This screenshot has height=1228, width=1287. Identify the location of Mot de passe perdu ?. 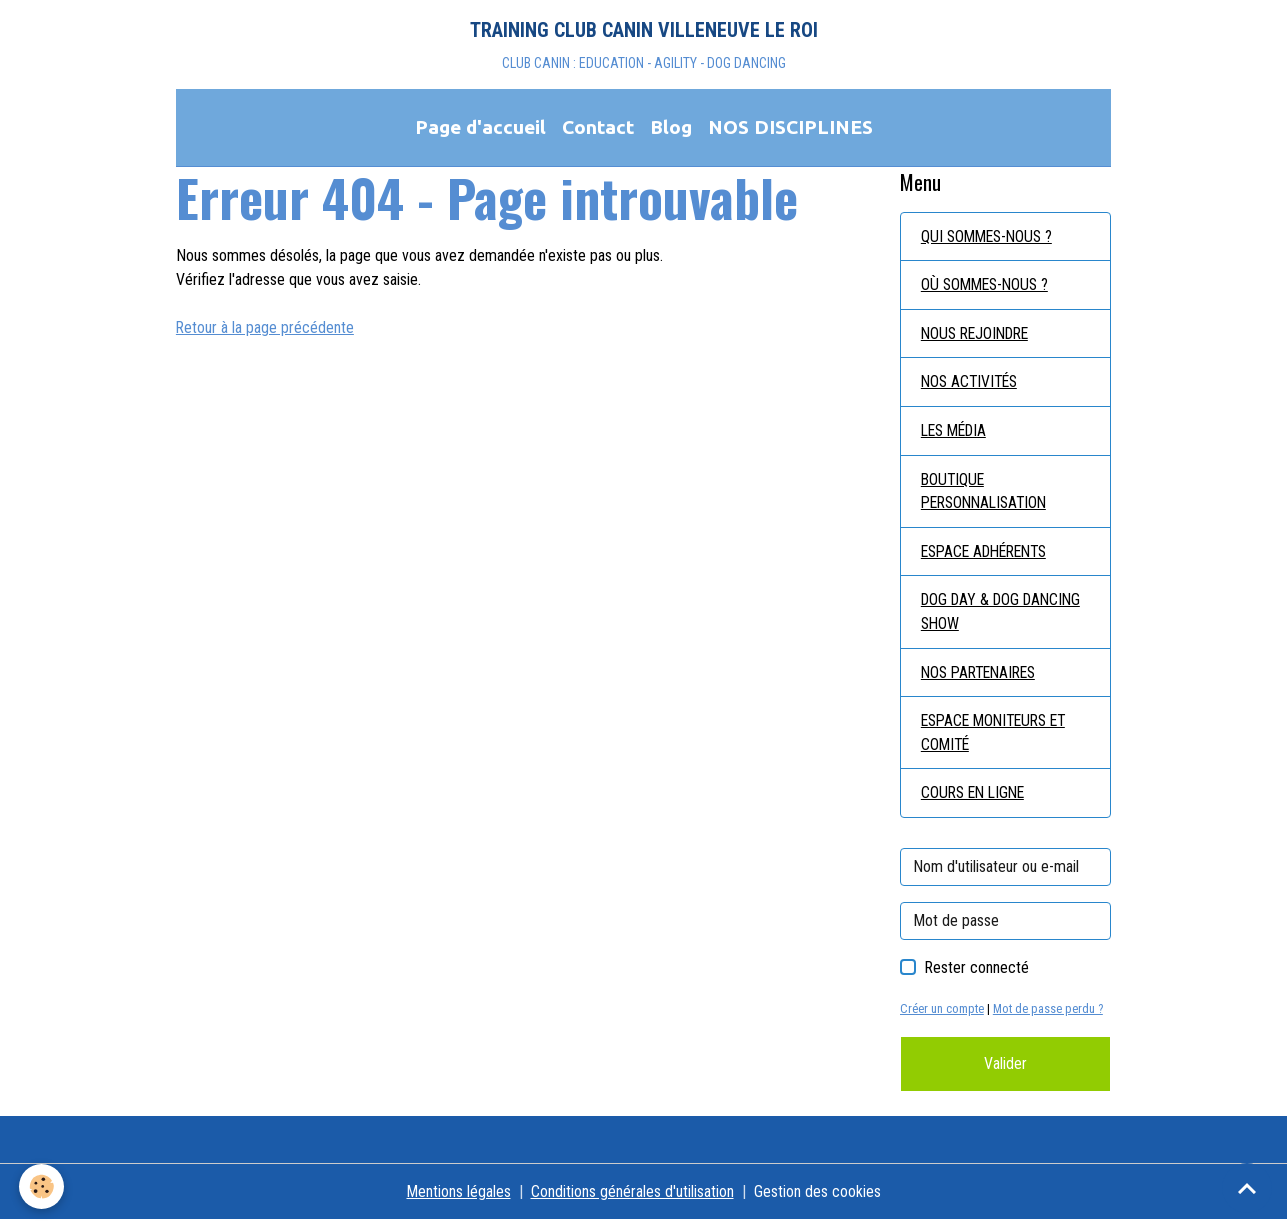
(1049, 1016).